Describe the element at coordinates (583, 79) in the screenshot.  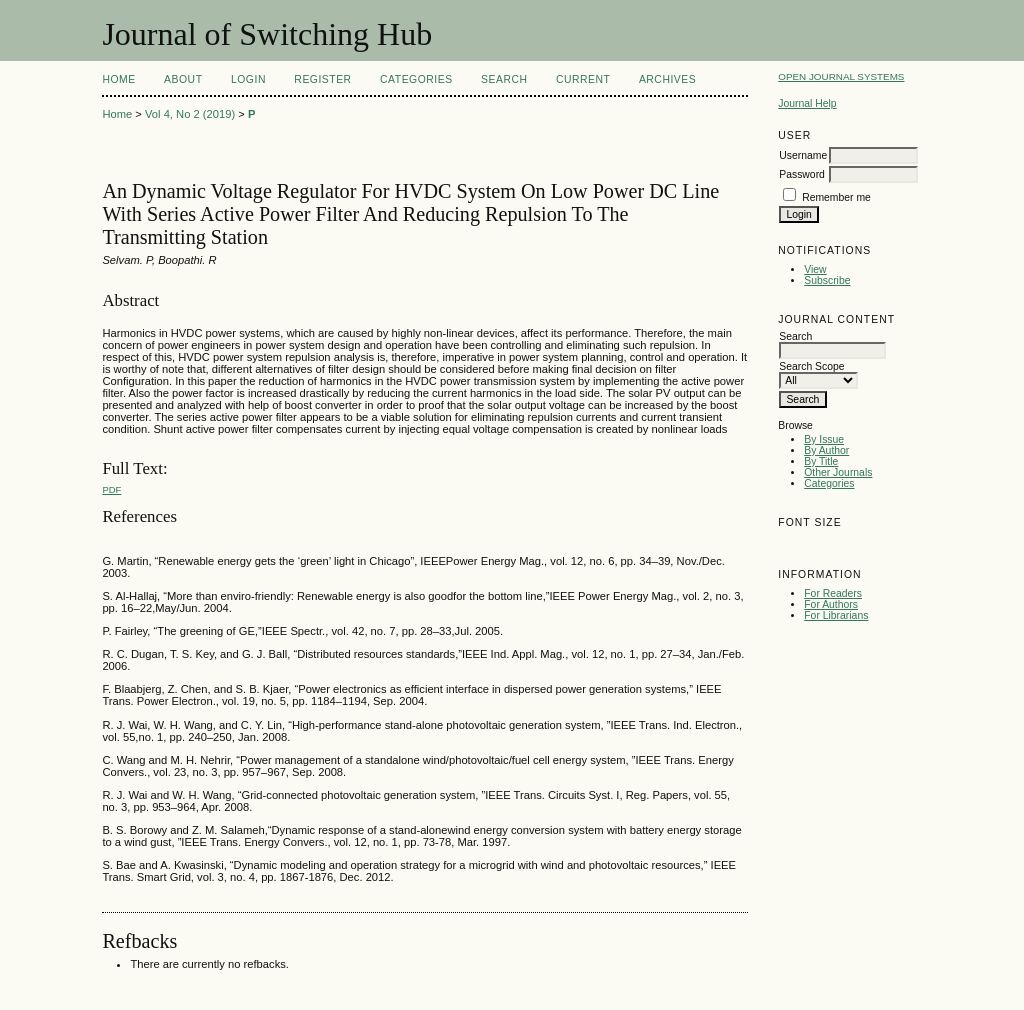
I see `Current` at that location.